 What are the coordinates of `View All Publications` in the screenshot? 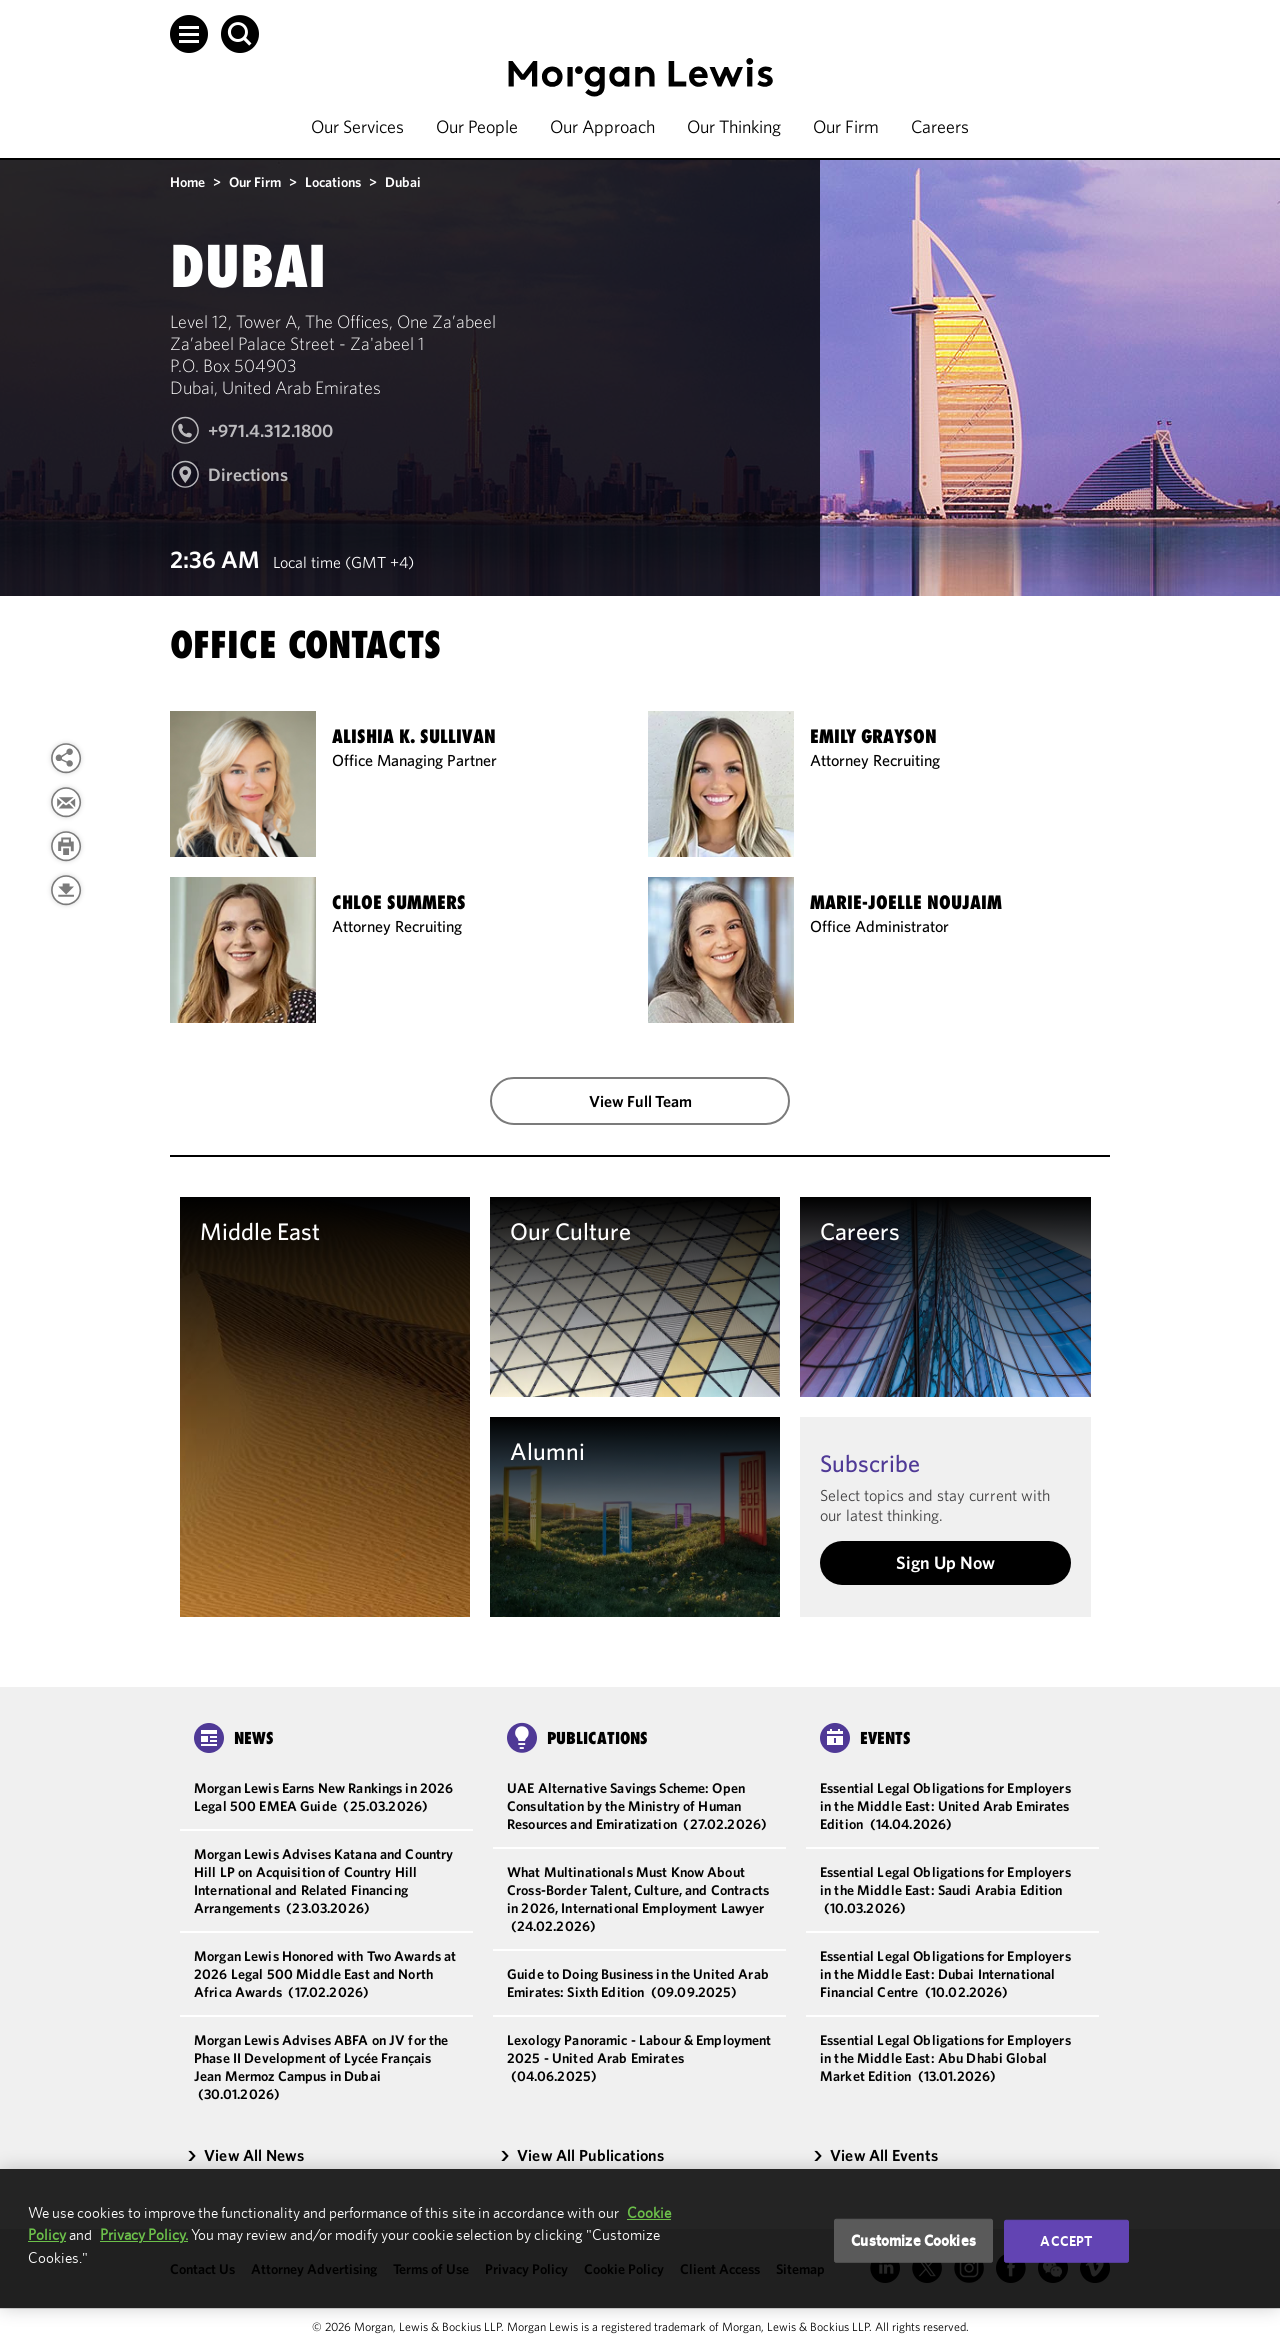 It's located at (582, 2155).